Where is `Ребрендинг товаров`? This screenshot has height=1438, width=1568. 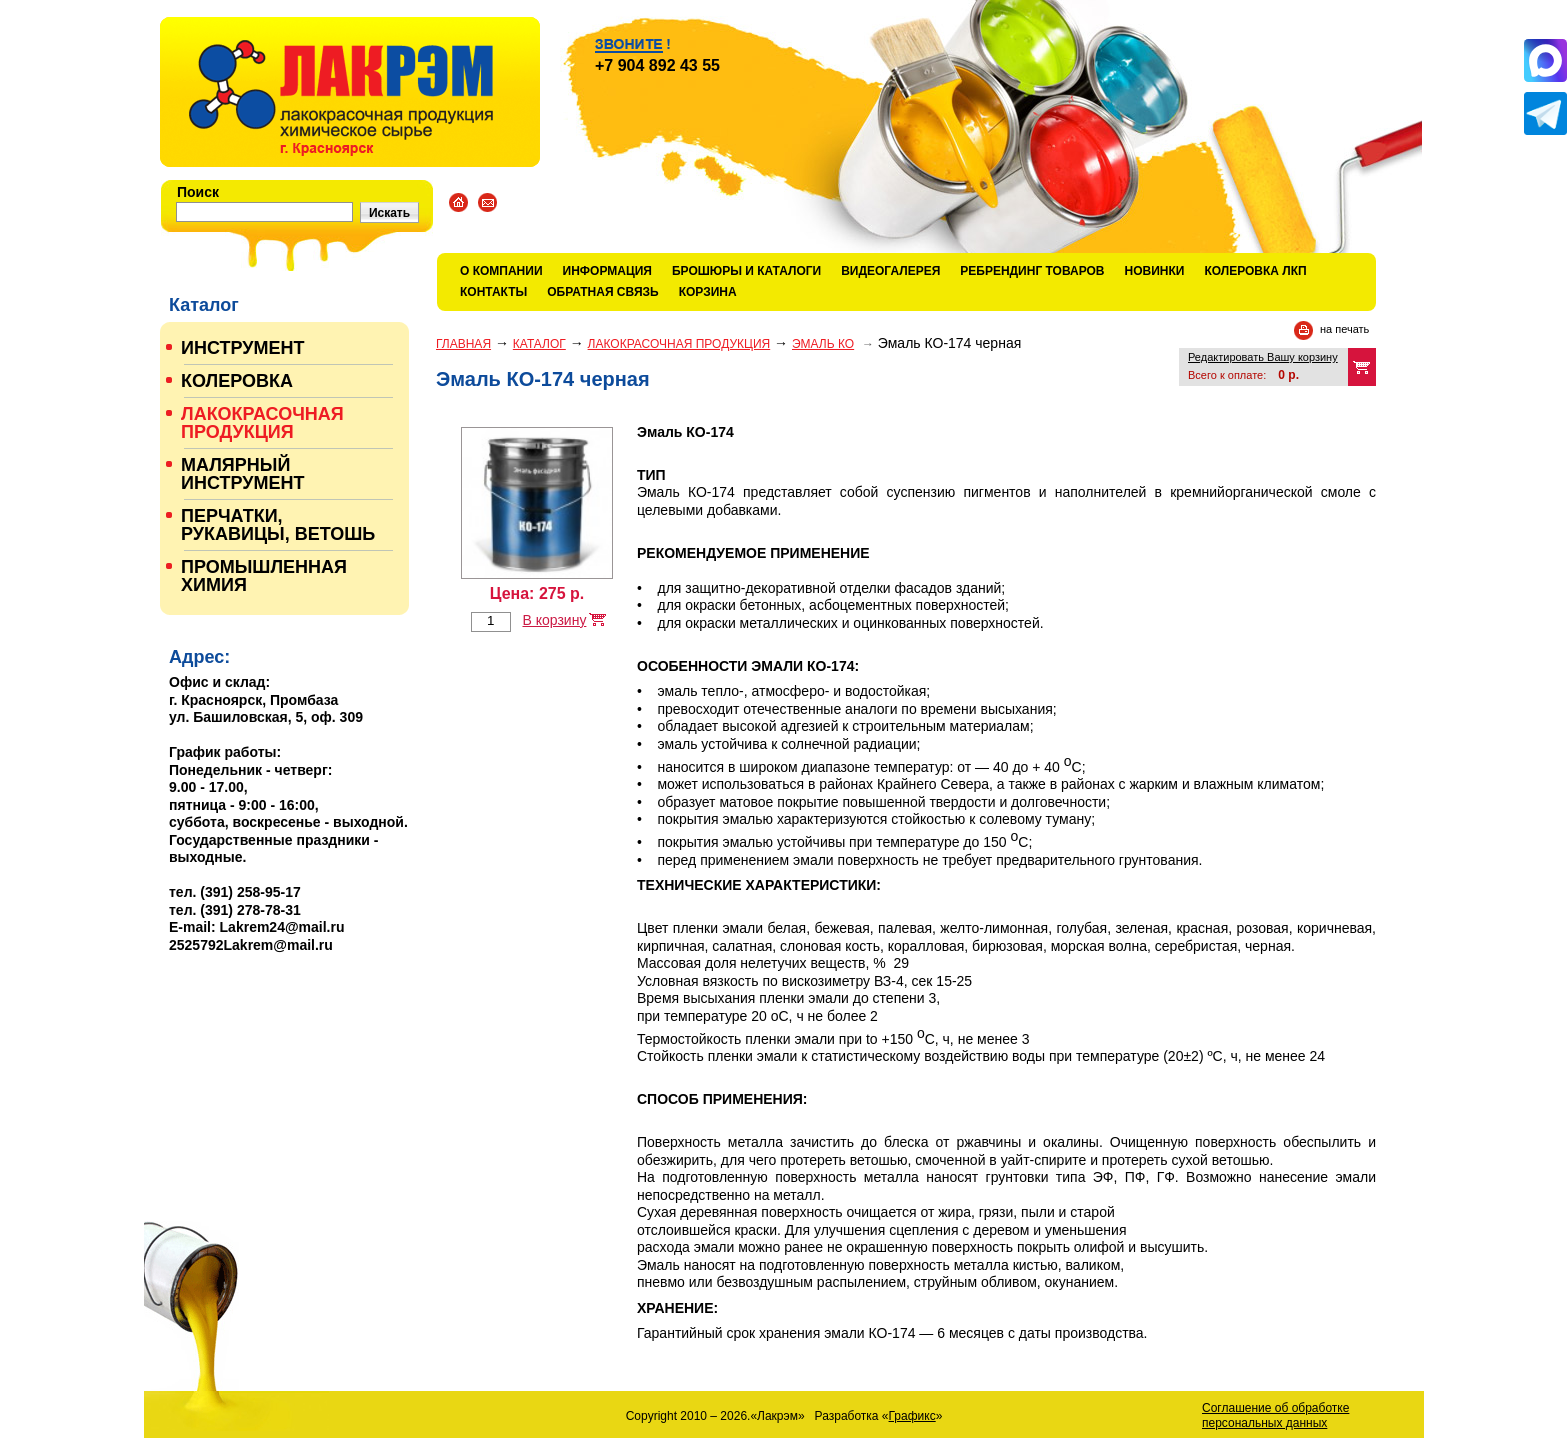
Ребрендинг товаров is located at coordinates (1032, 271).